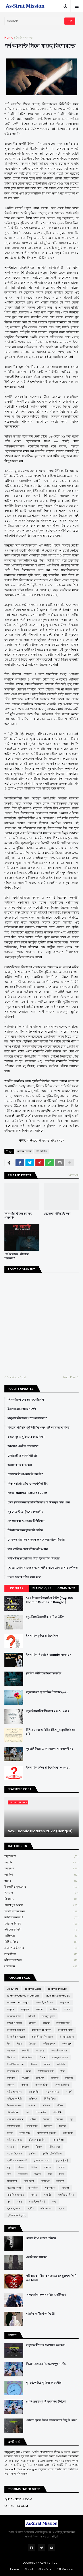  I want to click on মুহাররাম, শাবান এবং অন্যান্য পবিত্র মাসে রোযা রাখার ফযীলত, so click(43, 1568).